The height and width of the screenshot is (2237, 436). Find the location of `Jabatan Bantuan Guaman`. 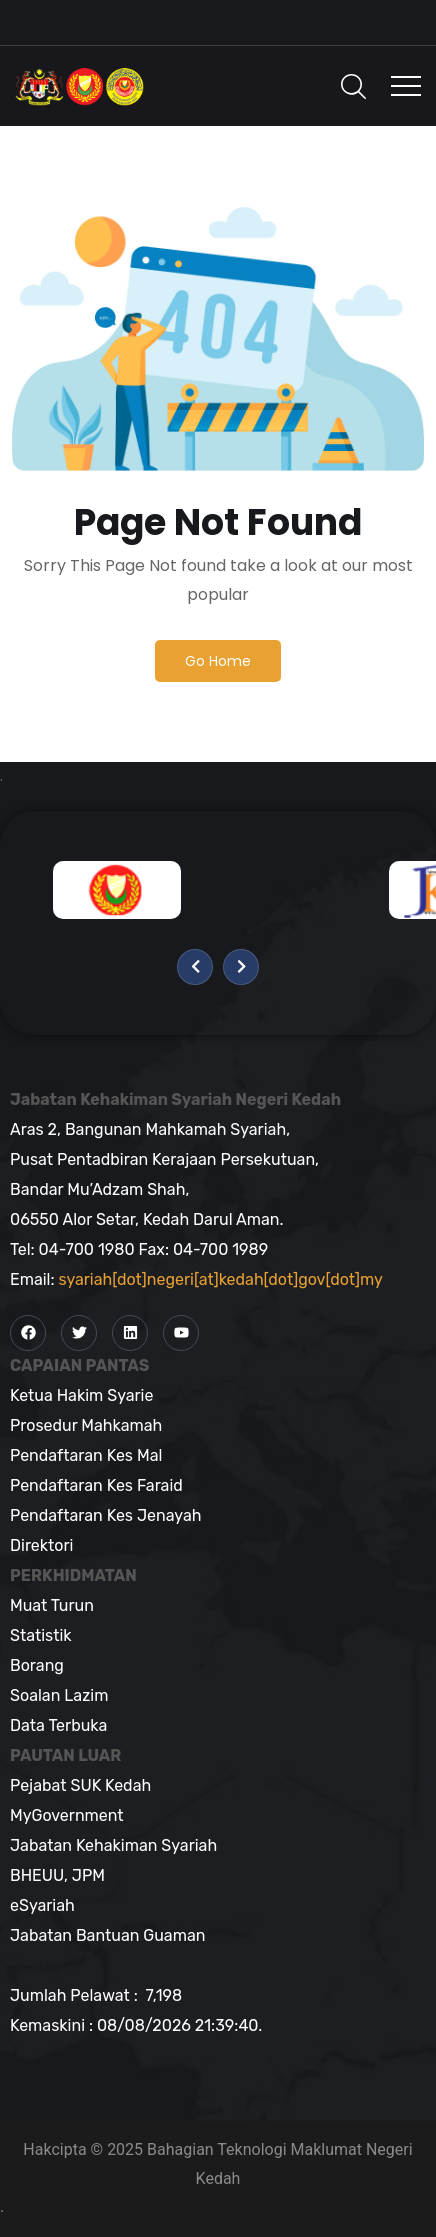

Jabatan Bantuan Guaman is located at coordinates (107, 1935).